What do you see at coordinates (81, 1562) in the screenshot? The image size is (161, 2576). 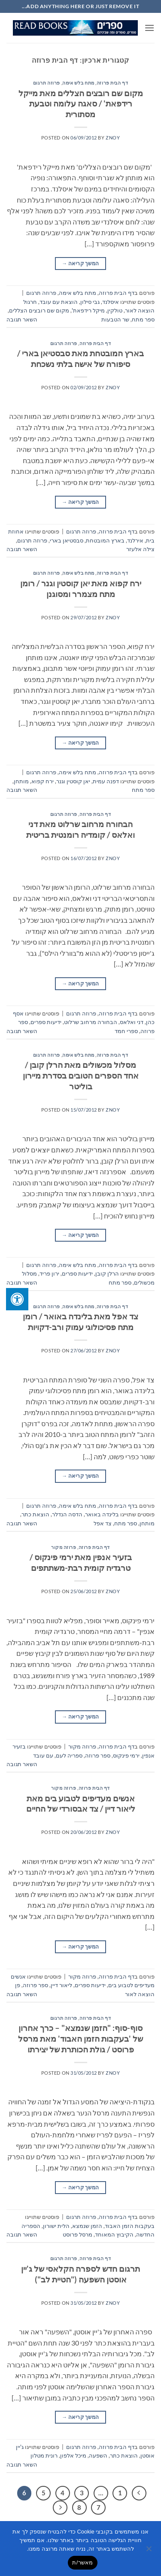 I see `בזעיר אנפין מאת ירמי פינקוס / טרגדיה קומית רבת-משתתפים` at bounding box center [81, 1562].